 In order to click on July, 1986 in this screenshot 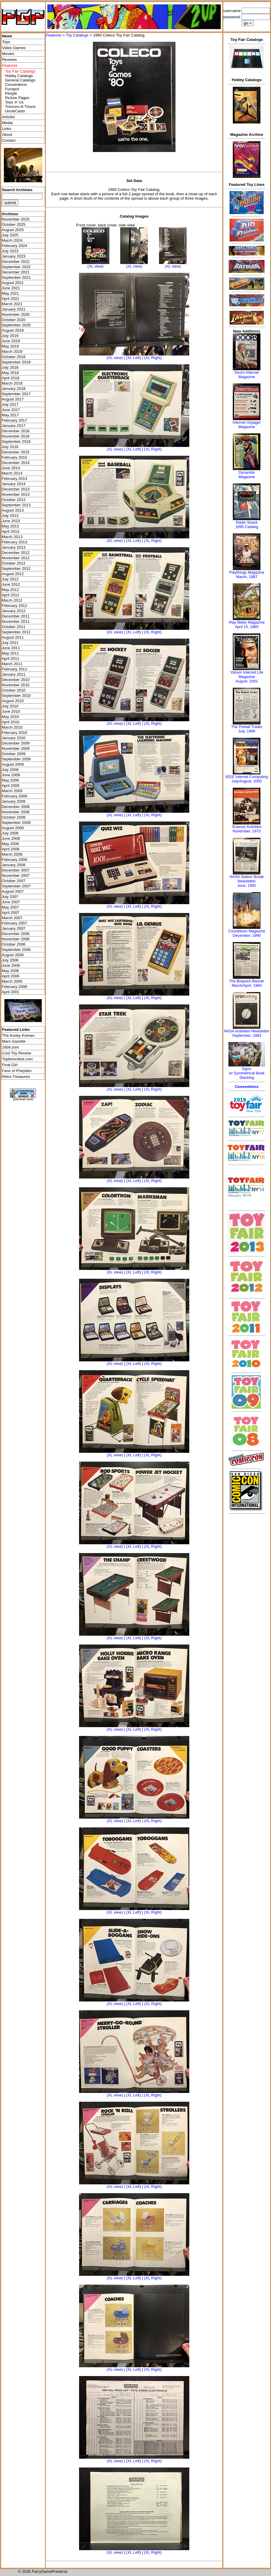, I will do `click(246, 731)`.